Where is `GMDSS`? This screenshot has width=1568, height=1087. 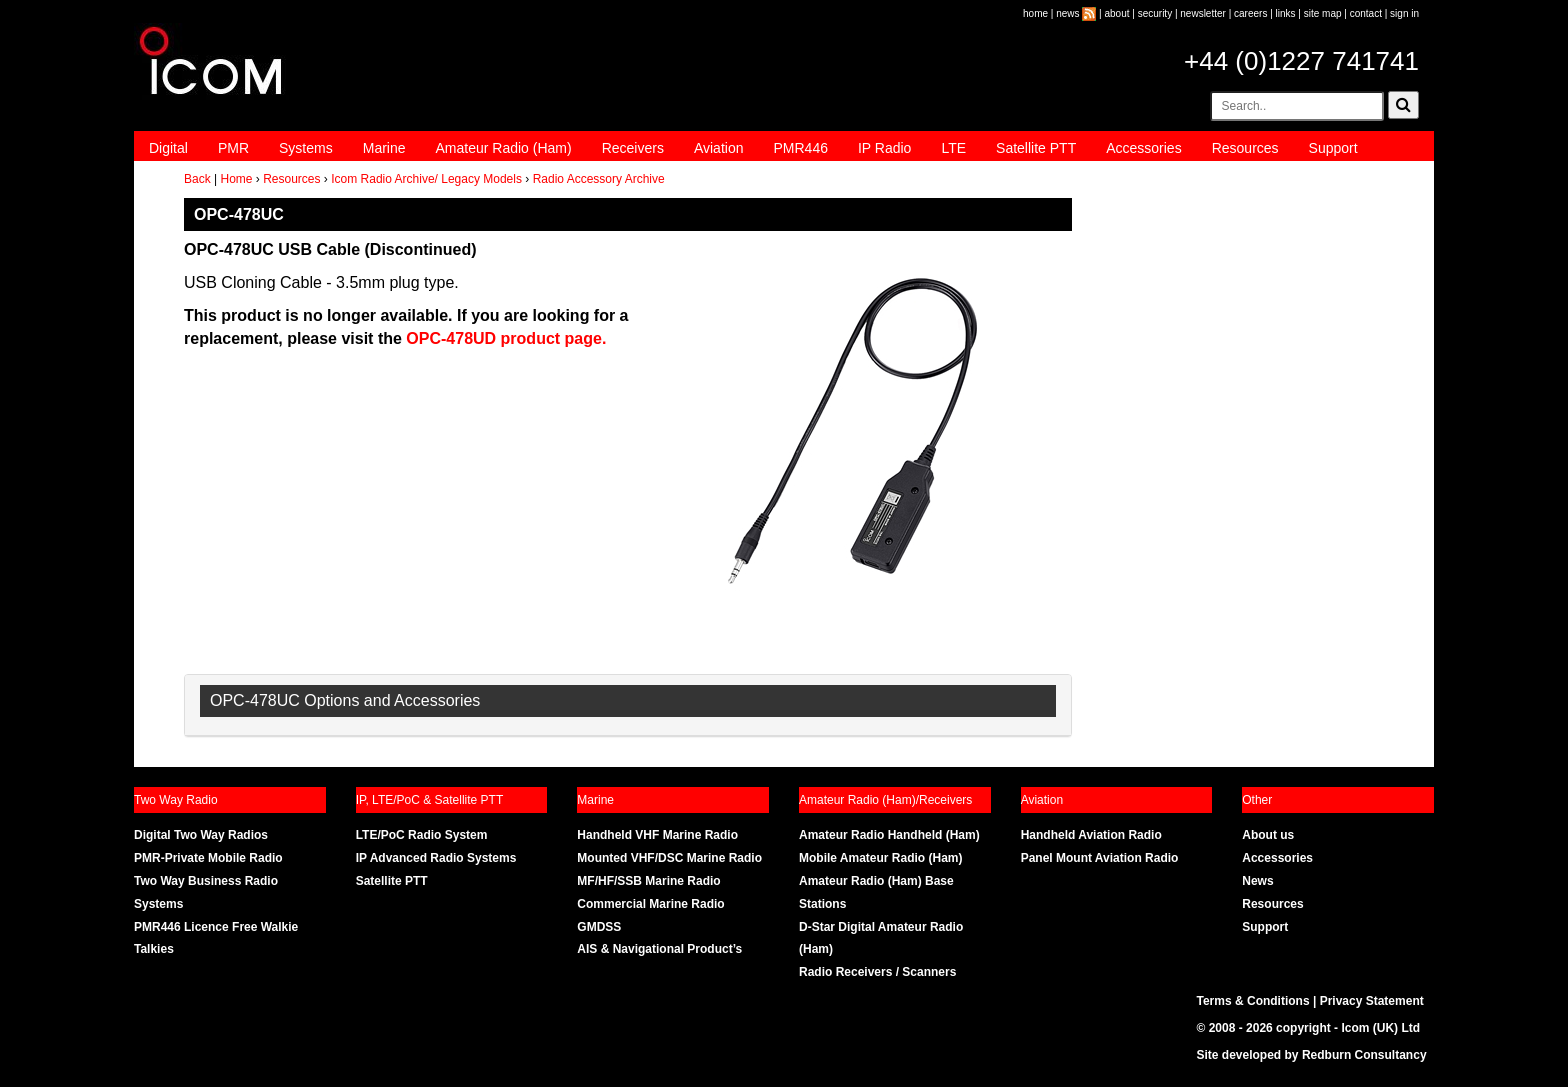
GMDSS is located at coordinates (599, 927).